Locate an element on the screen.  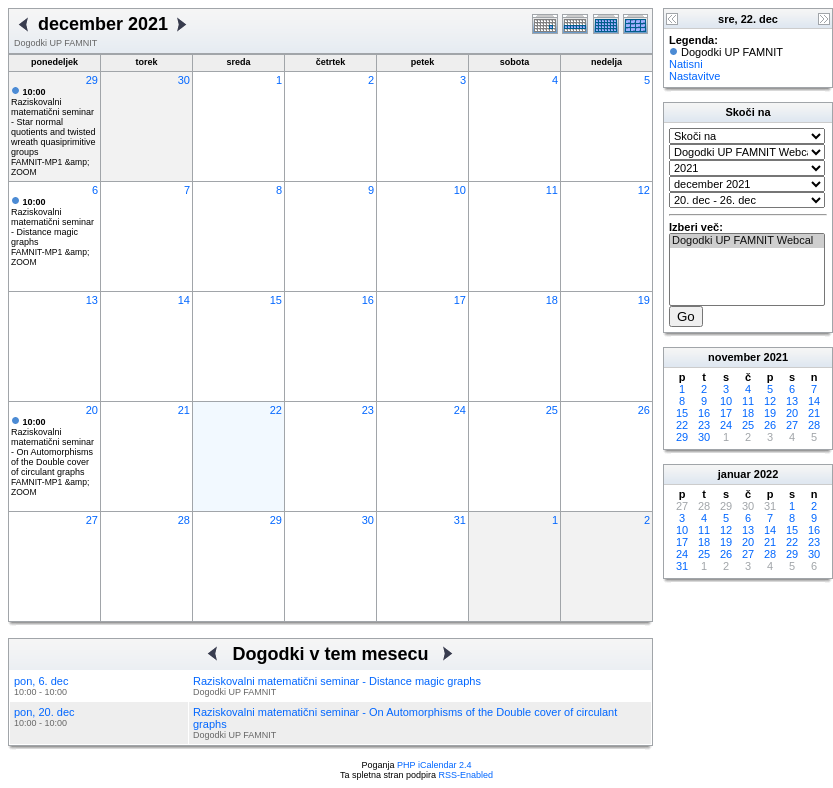
18 is located at coordinates (552, 300).